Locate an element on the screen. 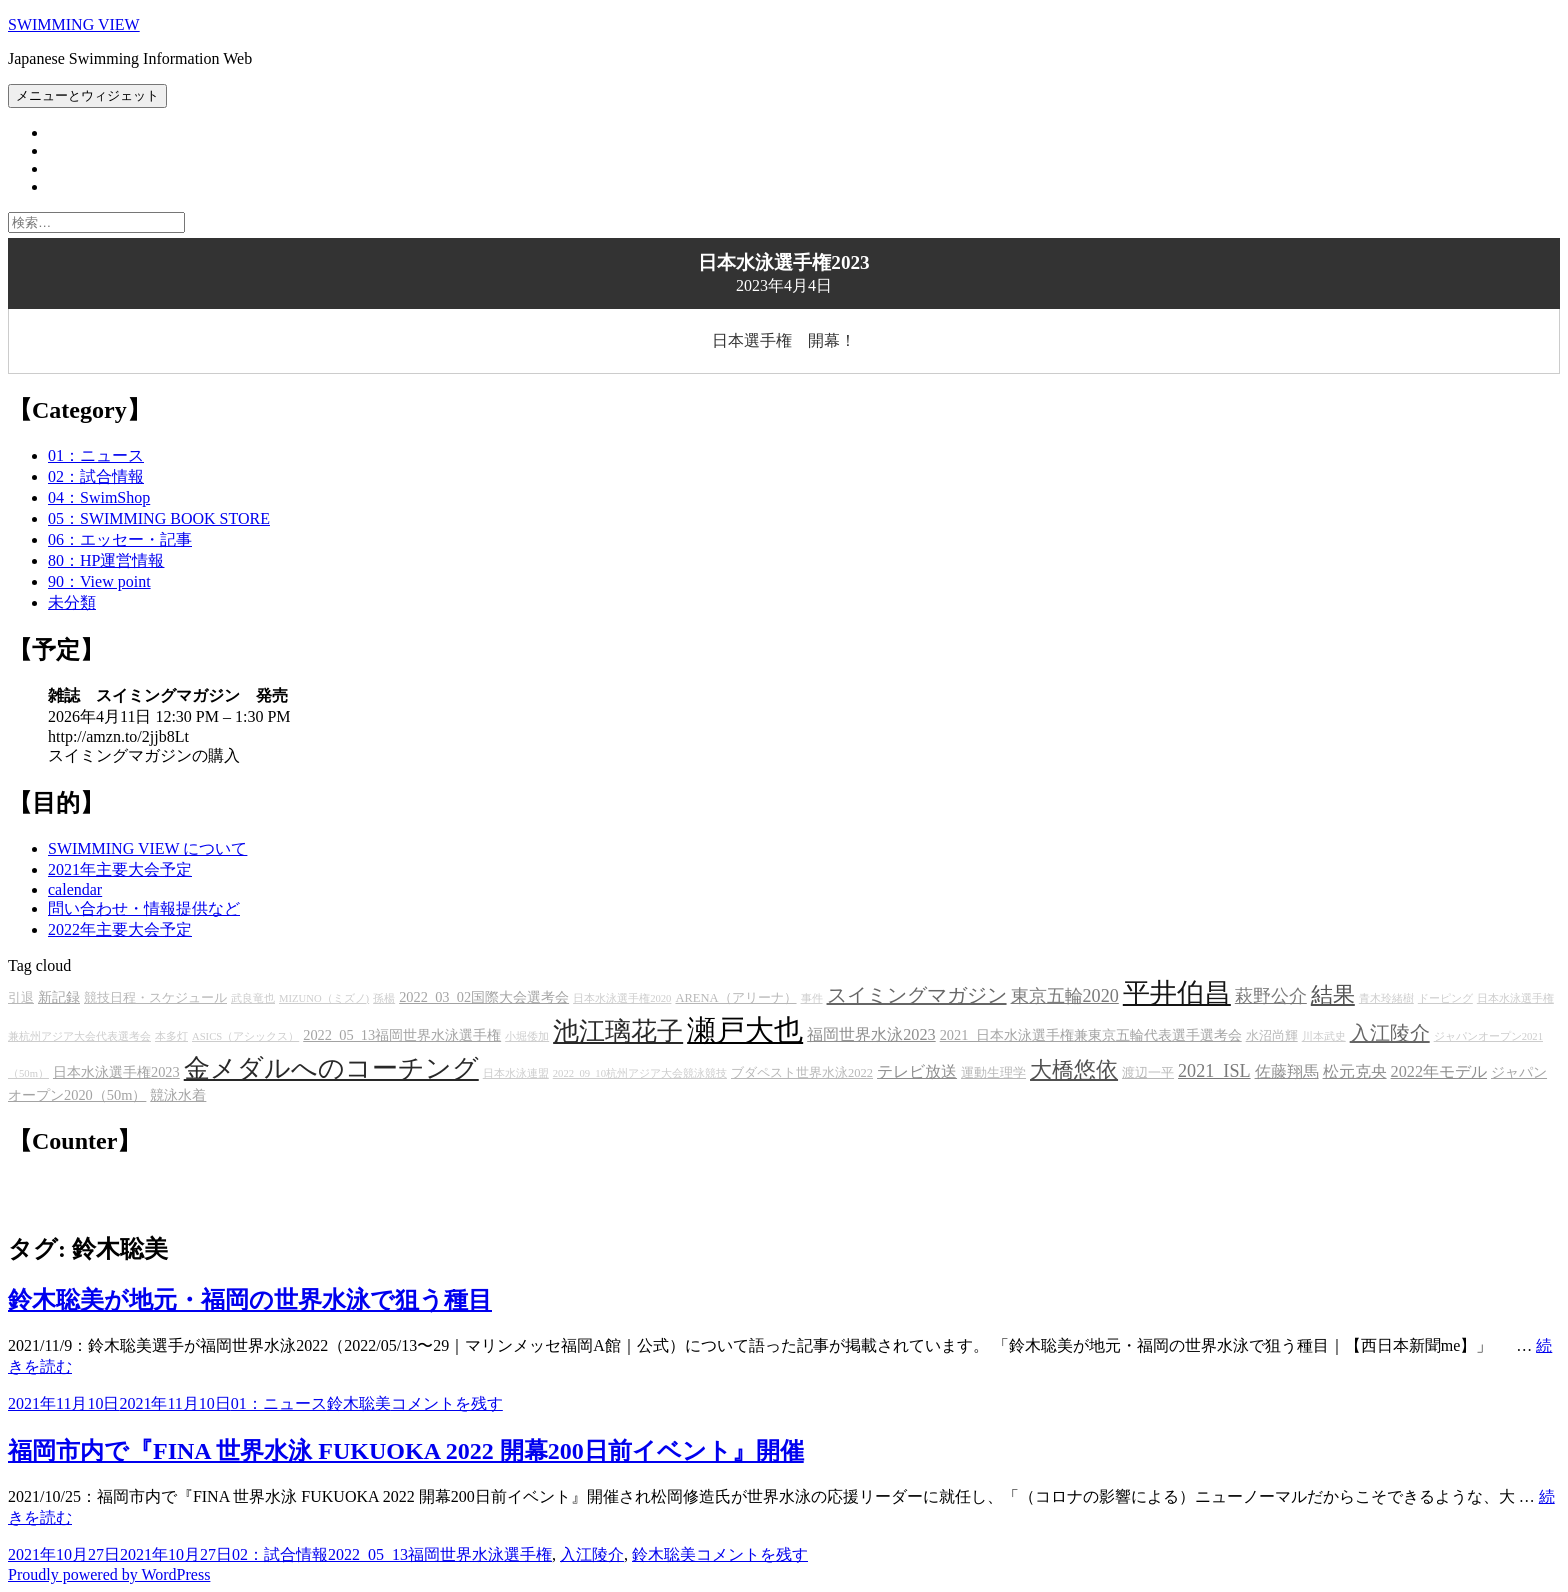 This screenshot has height=1592, width=1568. 日本水泳選手権2023 is located at coordinates (116, 1072).